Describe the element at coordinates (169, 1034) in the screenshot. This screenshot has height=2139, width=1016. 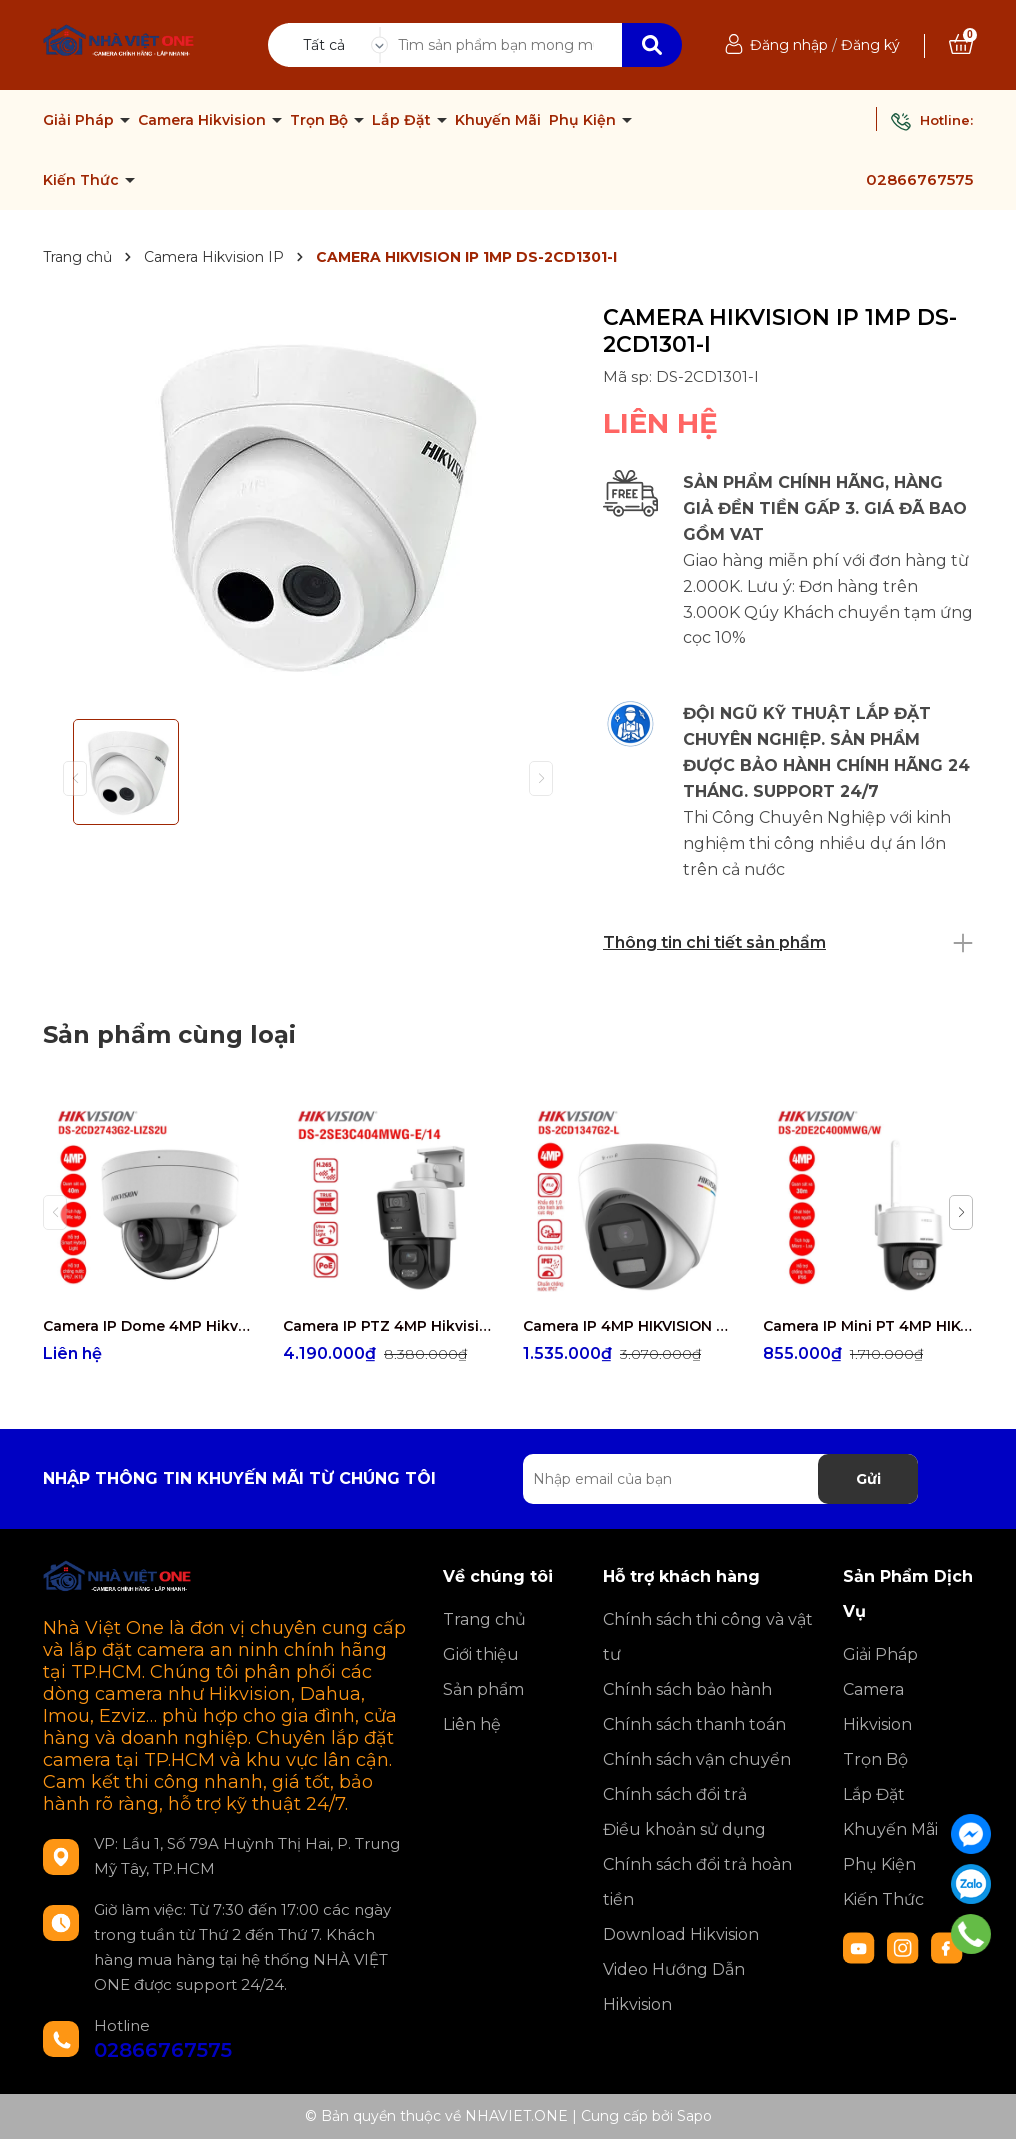
I see `Sản phẩm cùng loại` at that location.